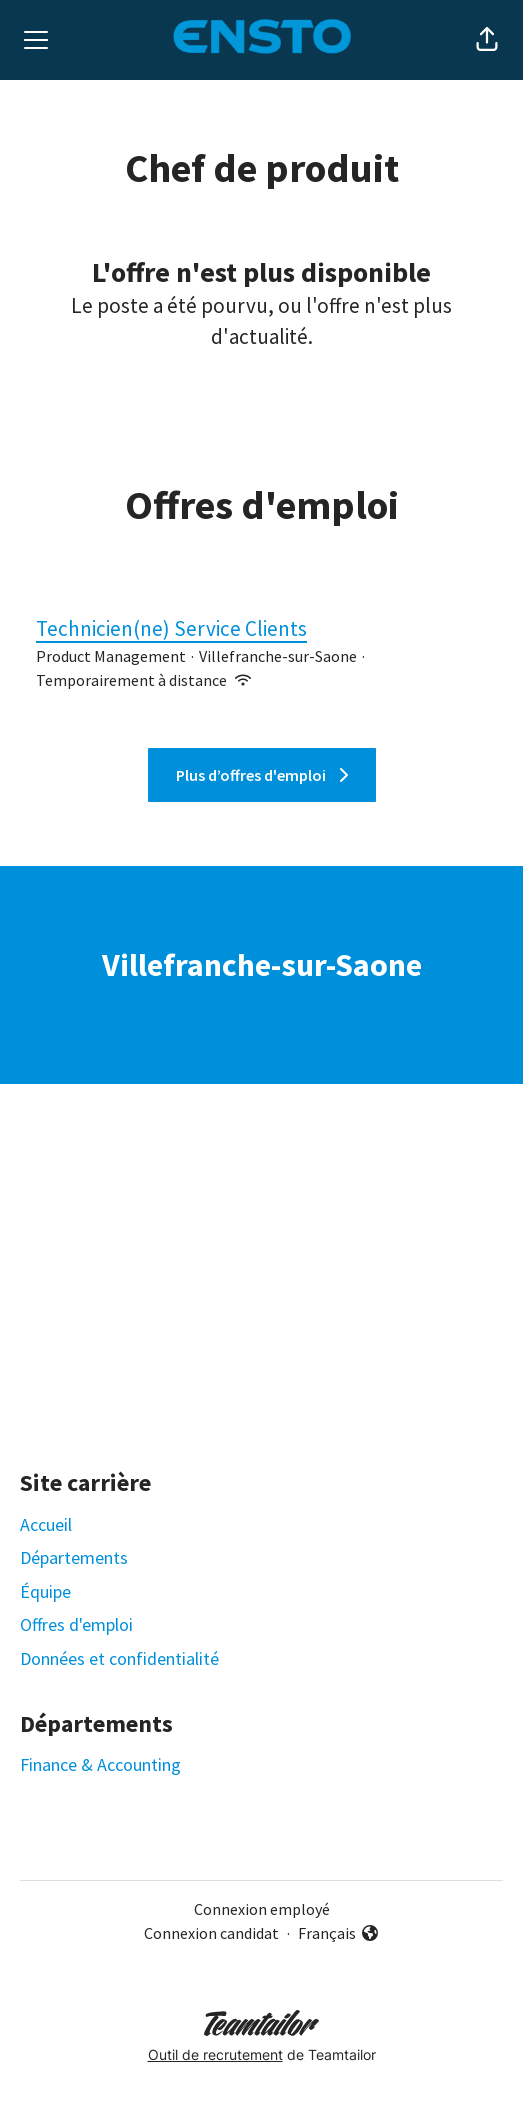 This screenshot has width=523, height=2113. What do you see at coordinates (76, 1624) in the screenshot?
I see `Offres d'emploi` at bounding box center [76, 1624].